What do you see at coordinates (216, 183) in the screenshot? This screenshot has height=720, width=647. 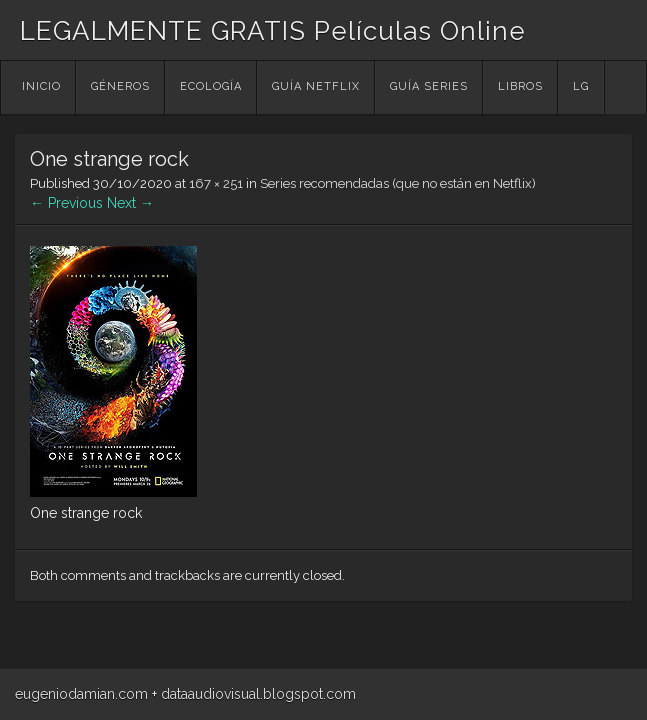 I see `167 × 251` at bounding box center [216, 183].